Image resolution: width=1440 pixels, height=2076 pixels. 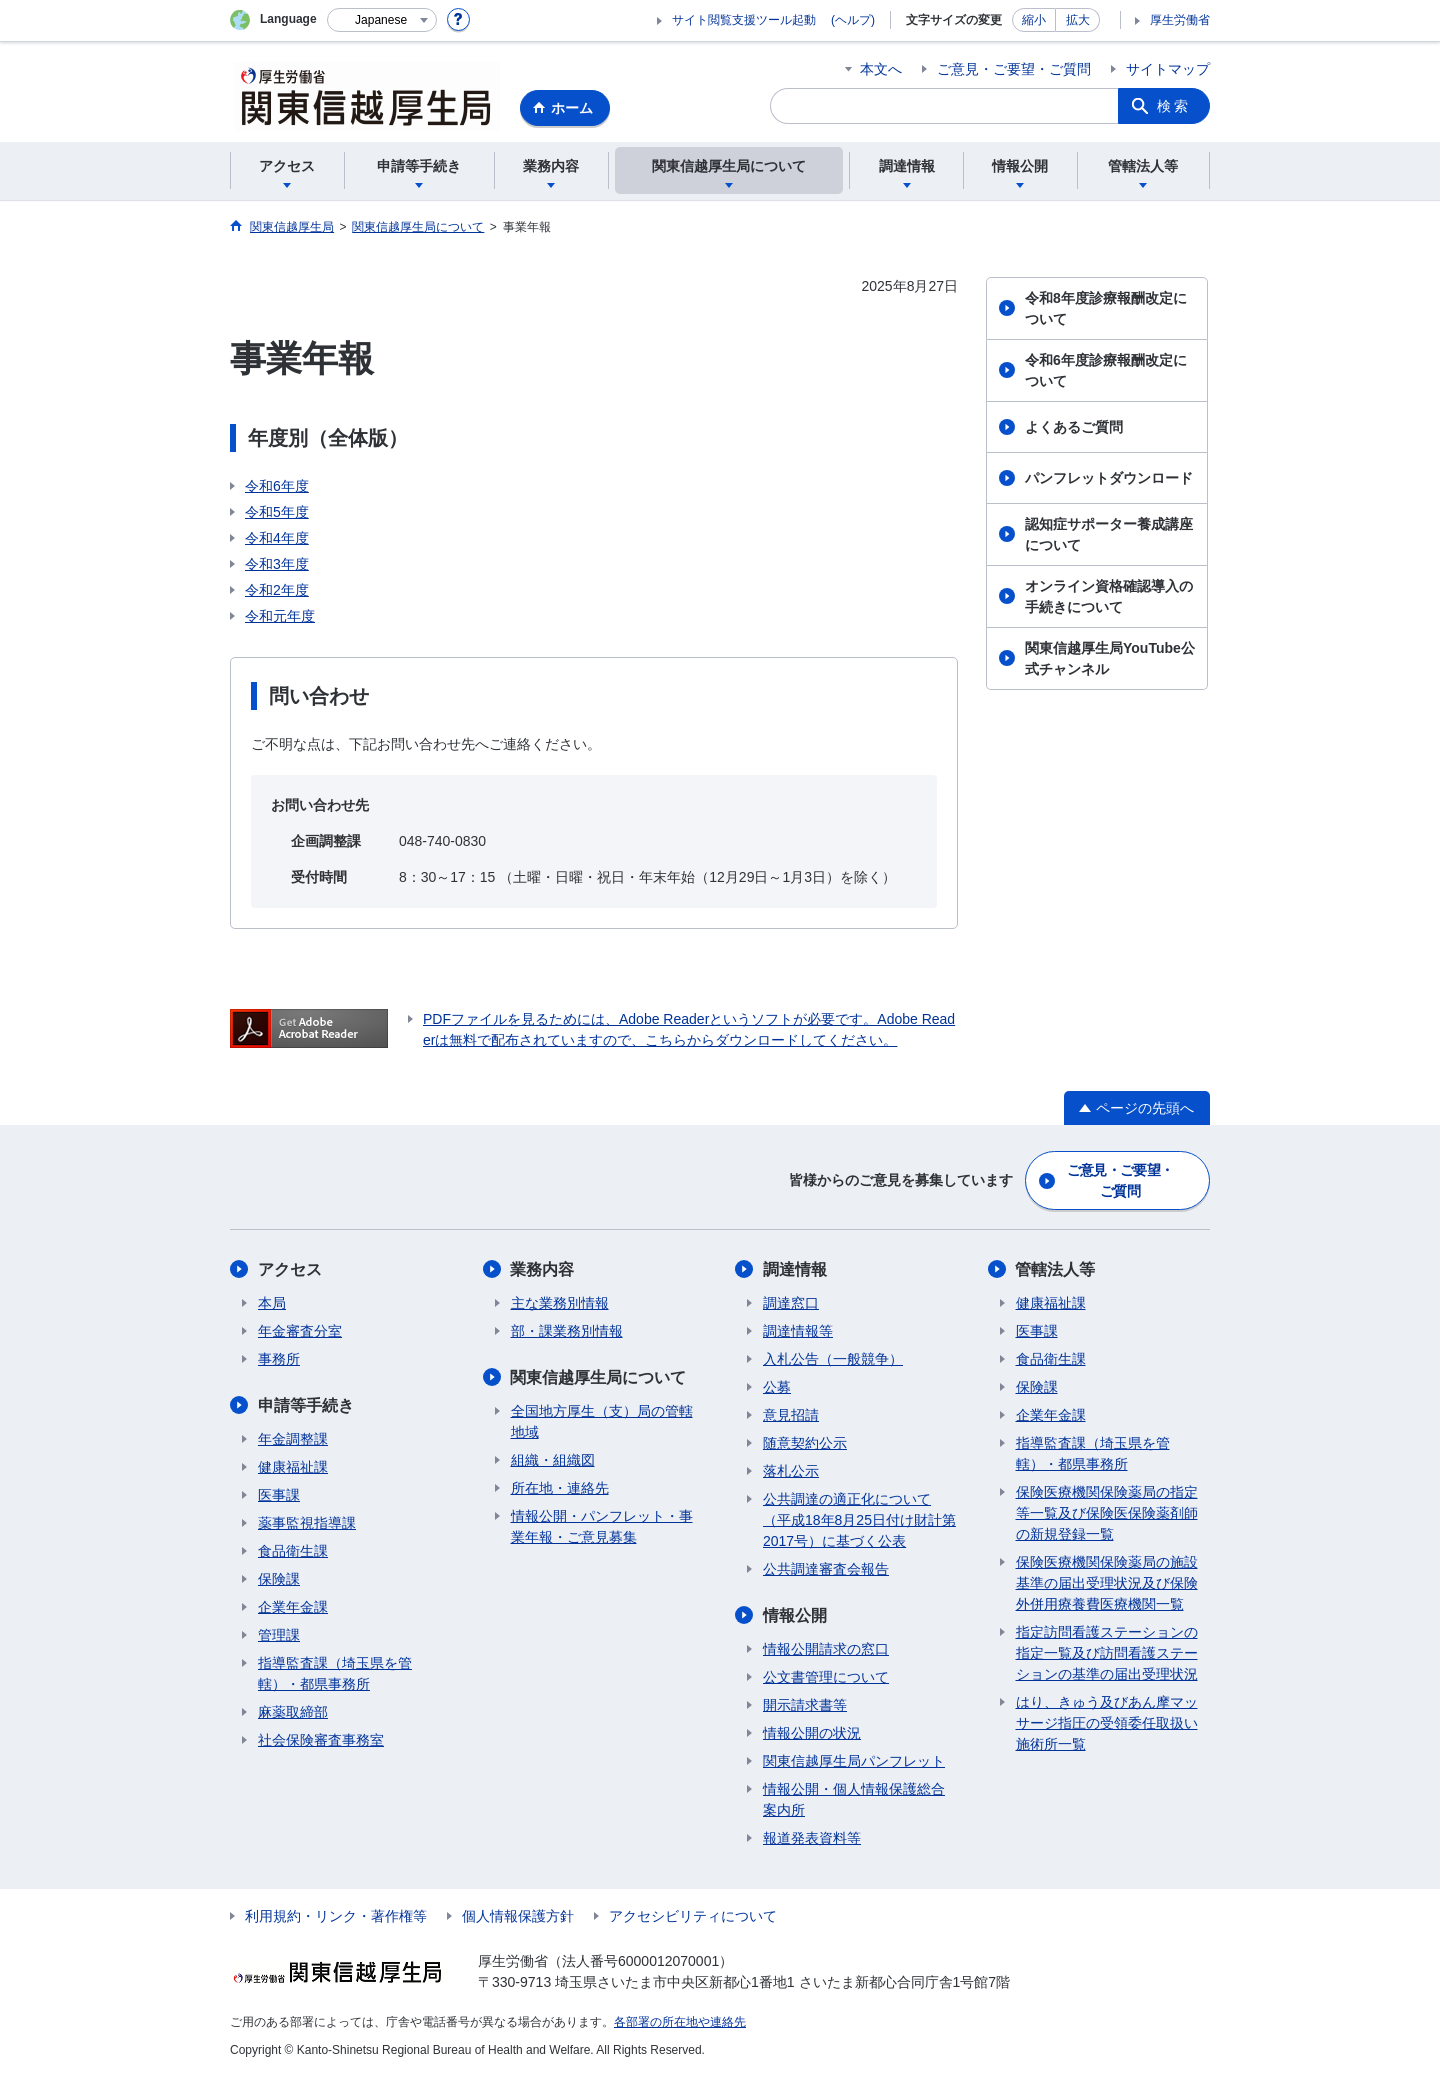 I want to click on 全国地方厚生（支）局の管轄地域, so click(x=602, y=1421).